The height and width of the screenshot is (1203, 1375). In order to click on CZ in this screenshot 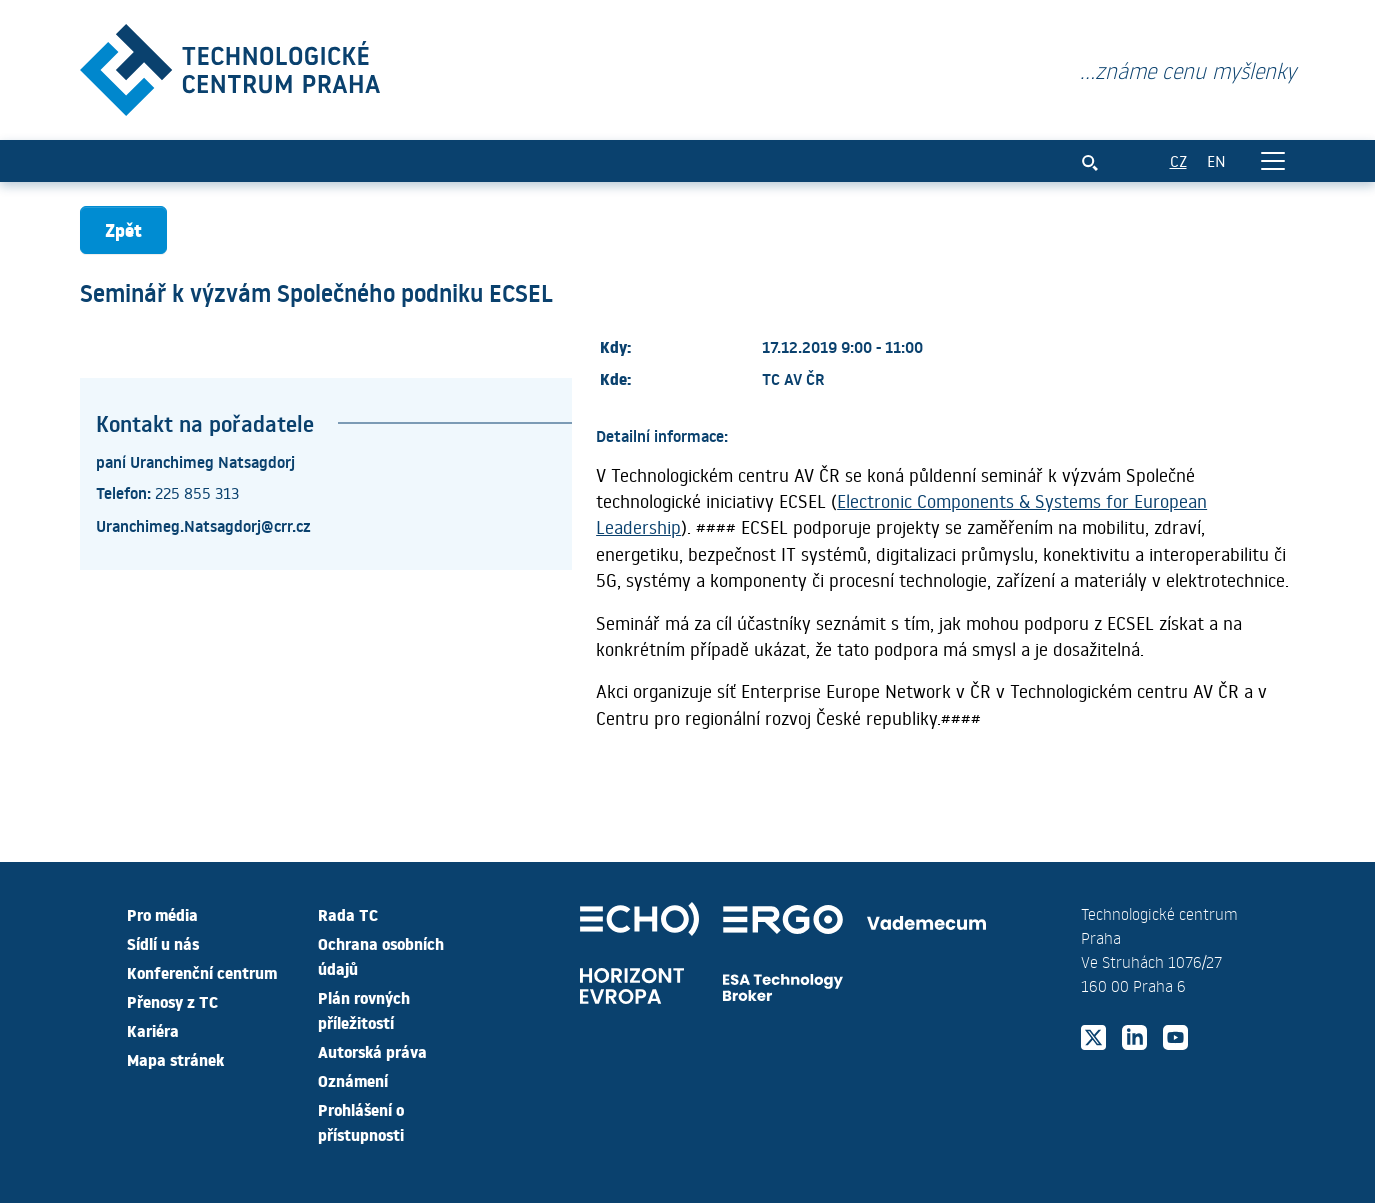, I will do `click(1178, 160)`.